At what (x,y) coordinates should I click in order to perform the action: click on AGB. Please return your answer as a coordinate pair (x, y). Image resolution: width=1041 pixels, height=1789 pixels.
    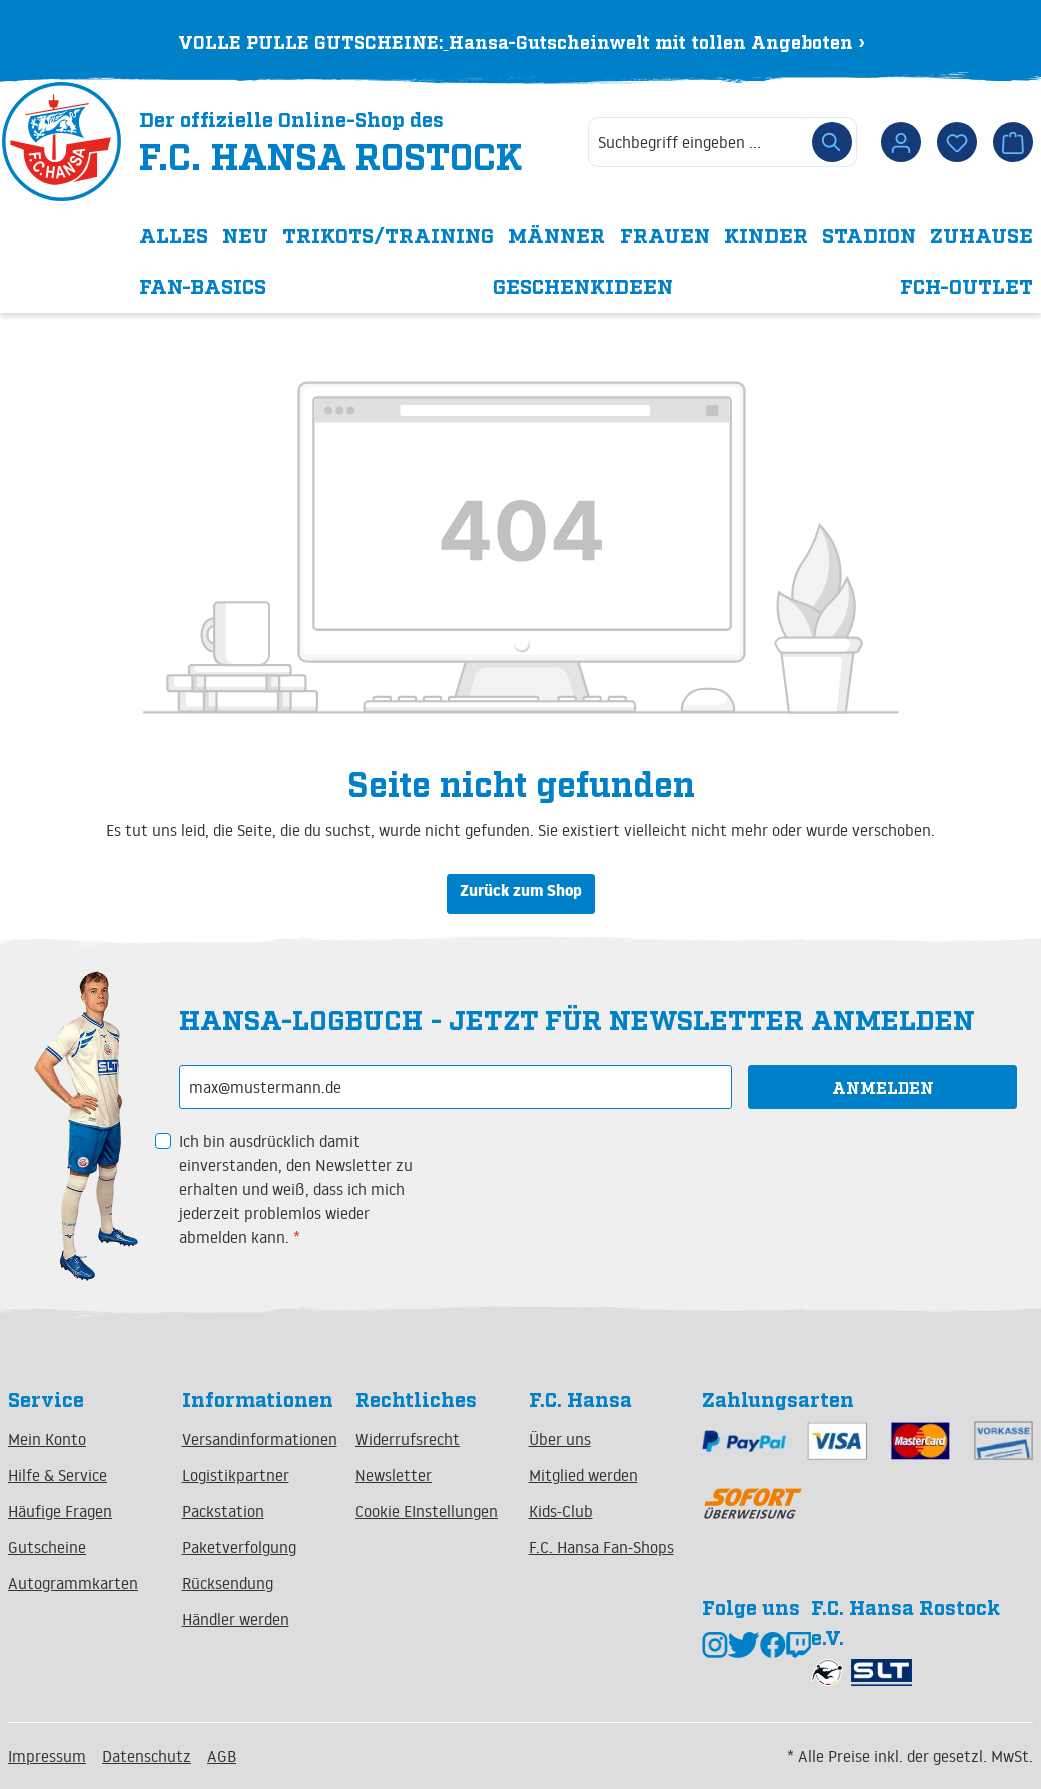
    Looking at the image, I should click on (221, 1756).